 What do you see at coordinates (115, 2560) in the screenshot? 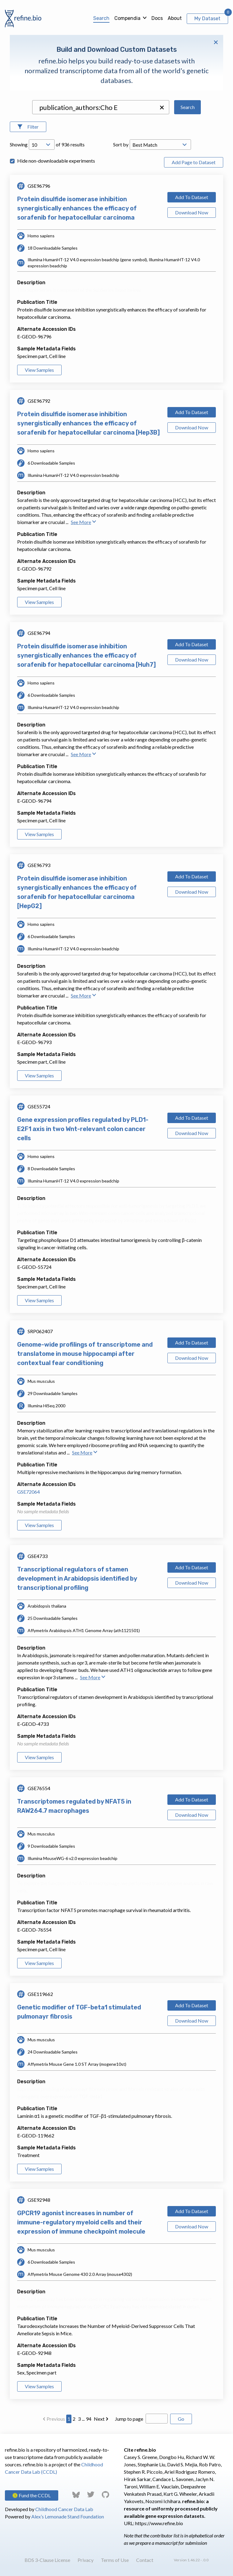
I see `Terms of Use` at bounding box center [115, 2560].